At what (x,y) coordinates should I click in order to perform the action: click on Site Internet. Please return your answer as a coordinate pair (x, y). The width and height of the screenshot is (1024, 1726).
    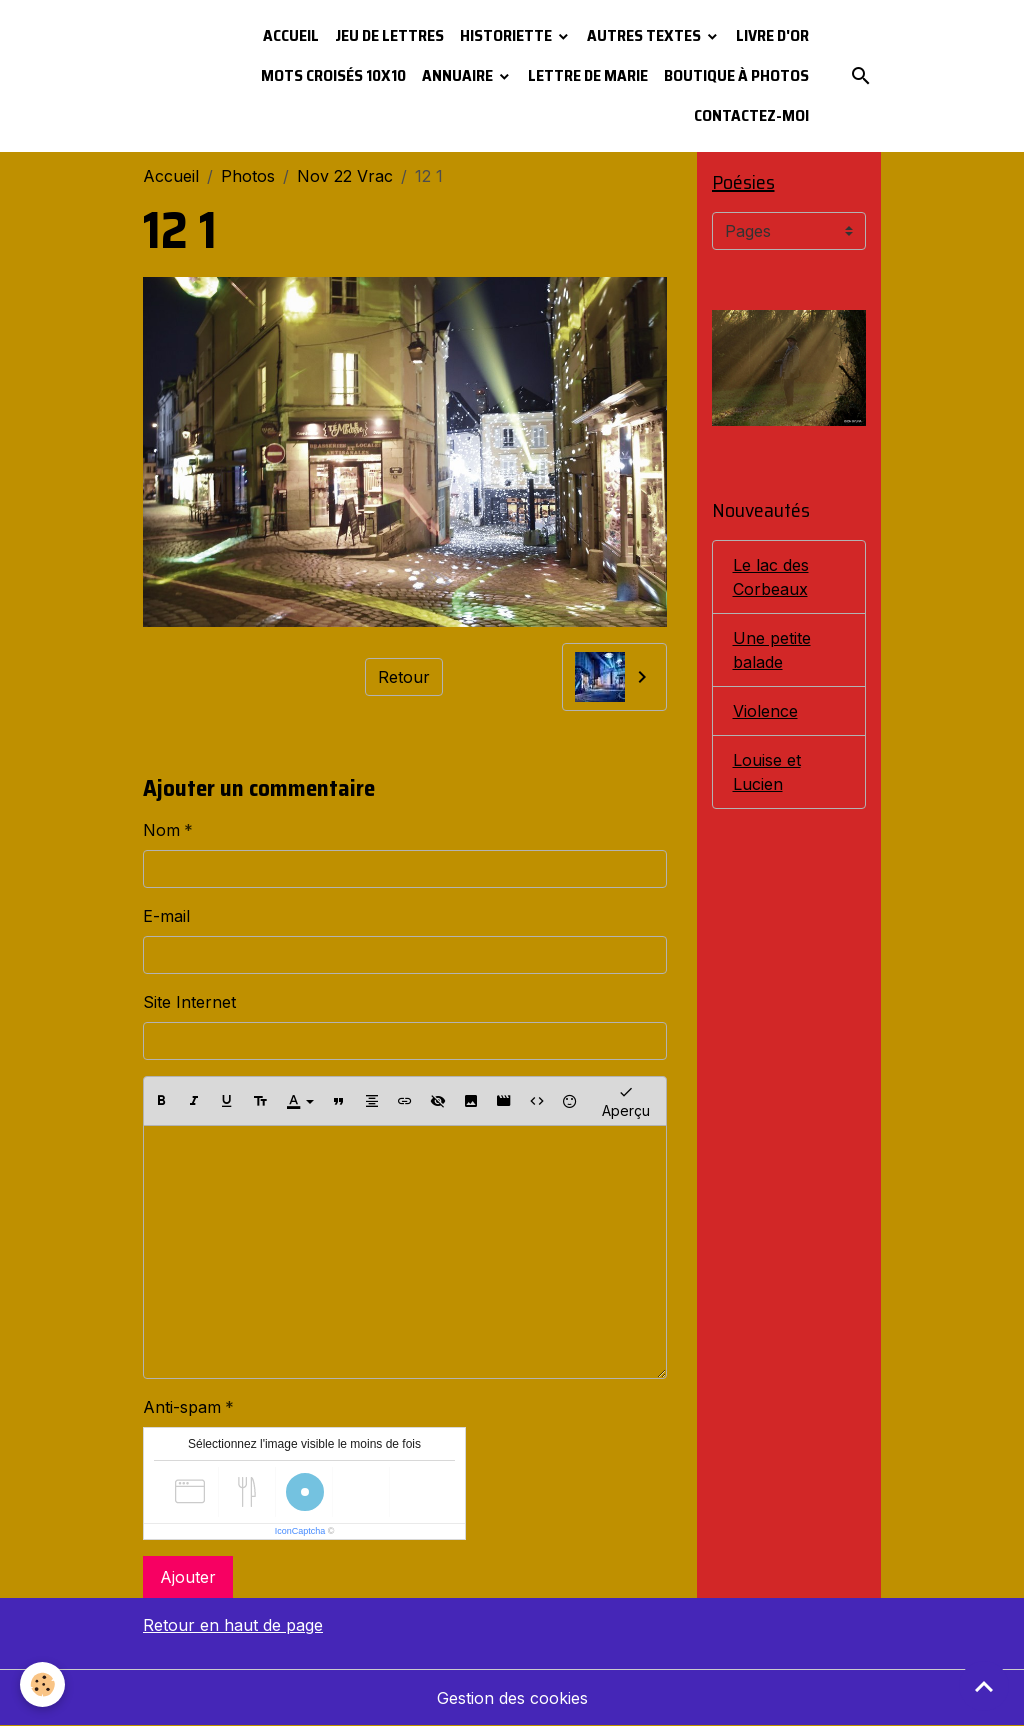
    Looking at the image, I should click on (189, 1002).